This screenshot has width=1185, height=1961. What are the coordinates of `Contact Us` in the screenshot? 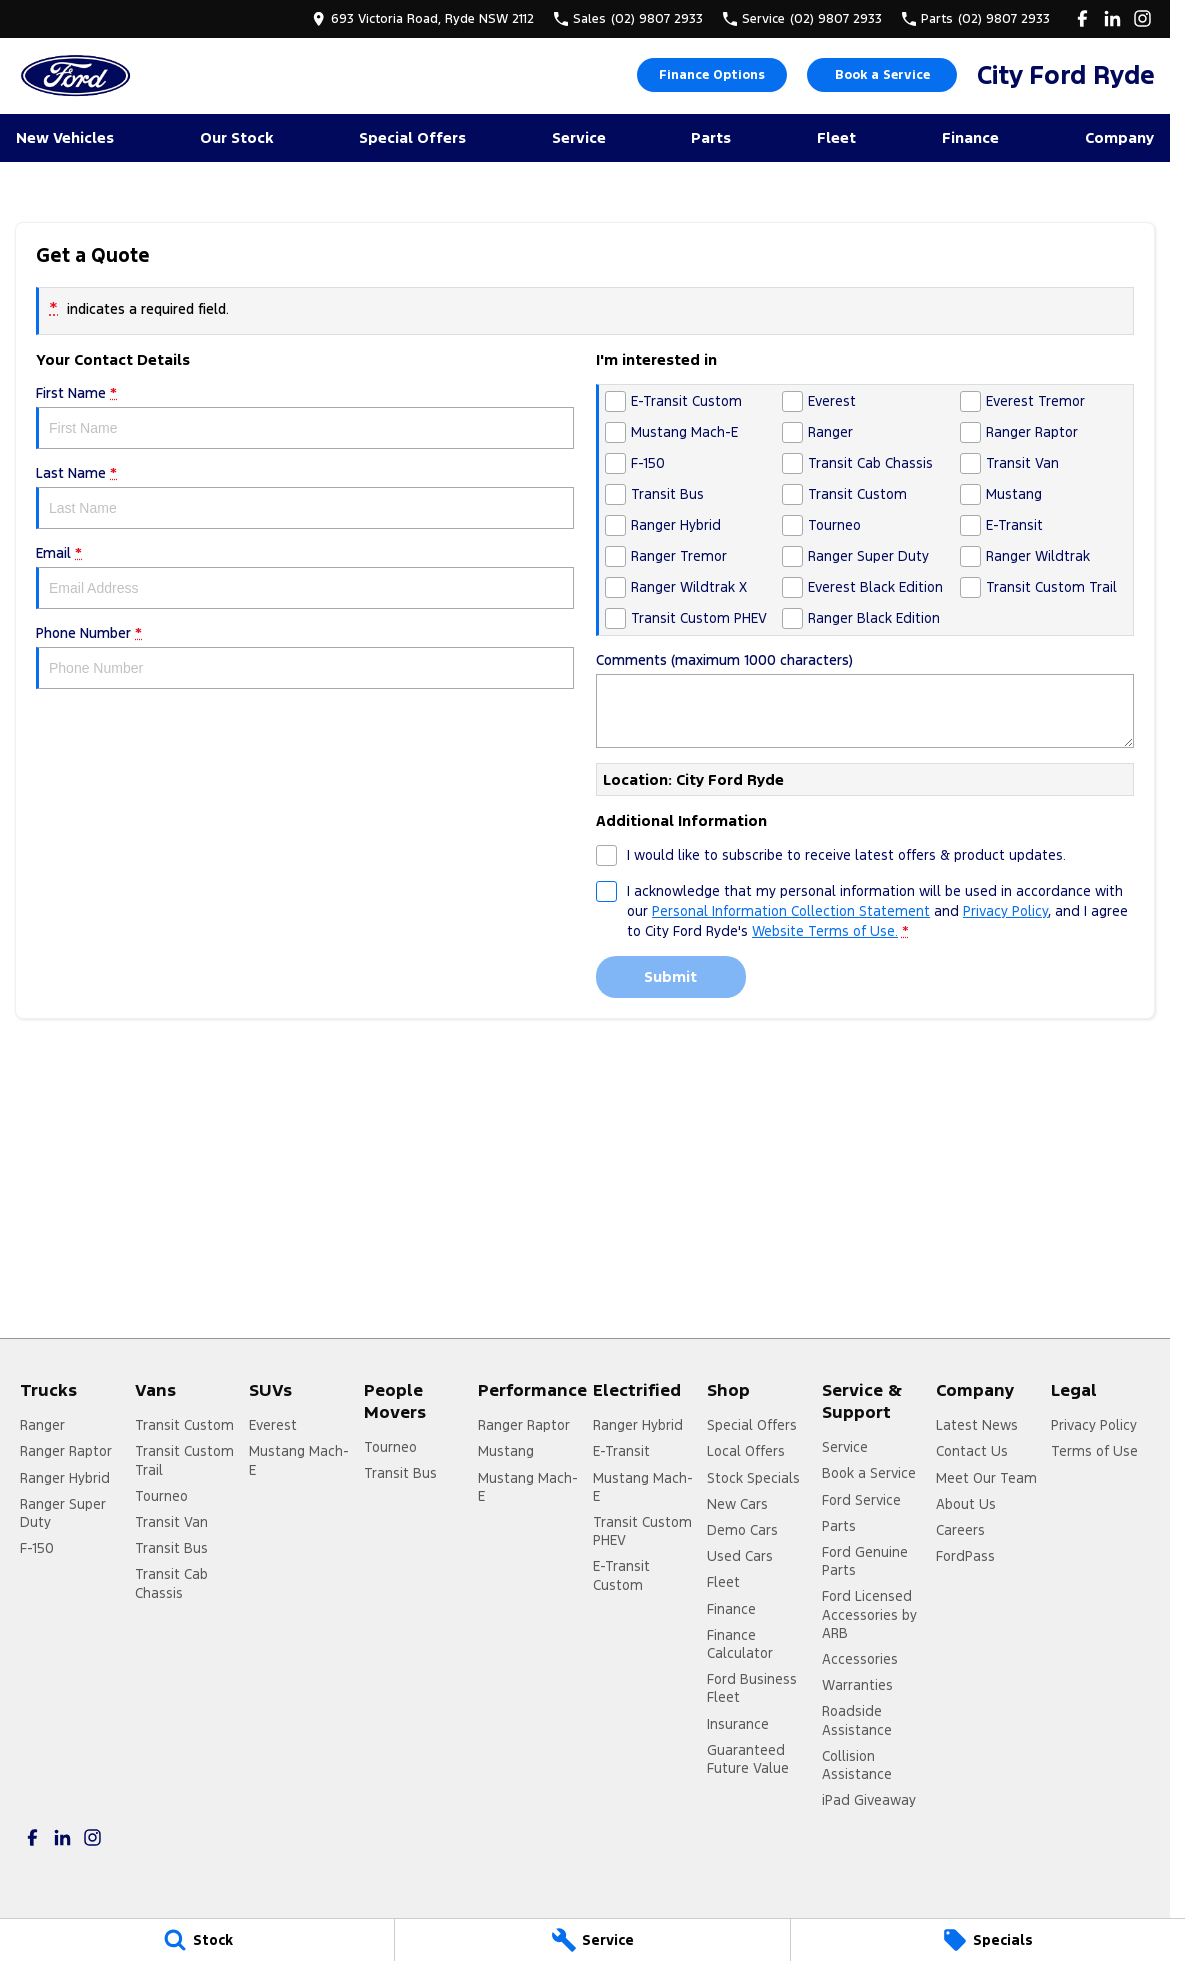 It's located at (972, 1451).